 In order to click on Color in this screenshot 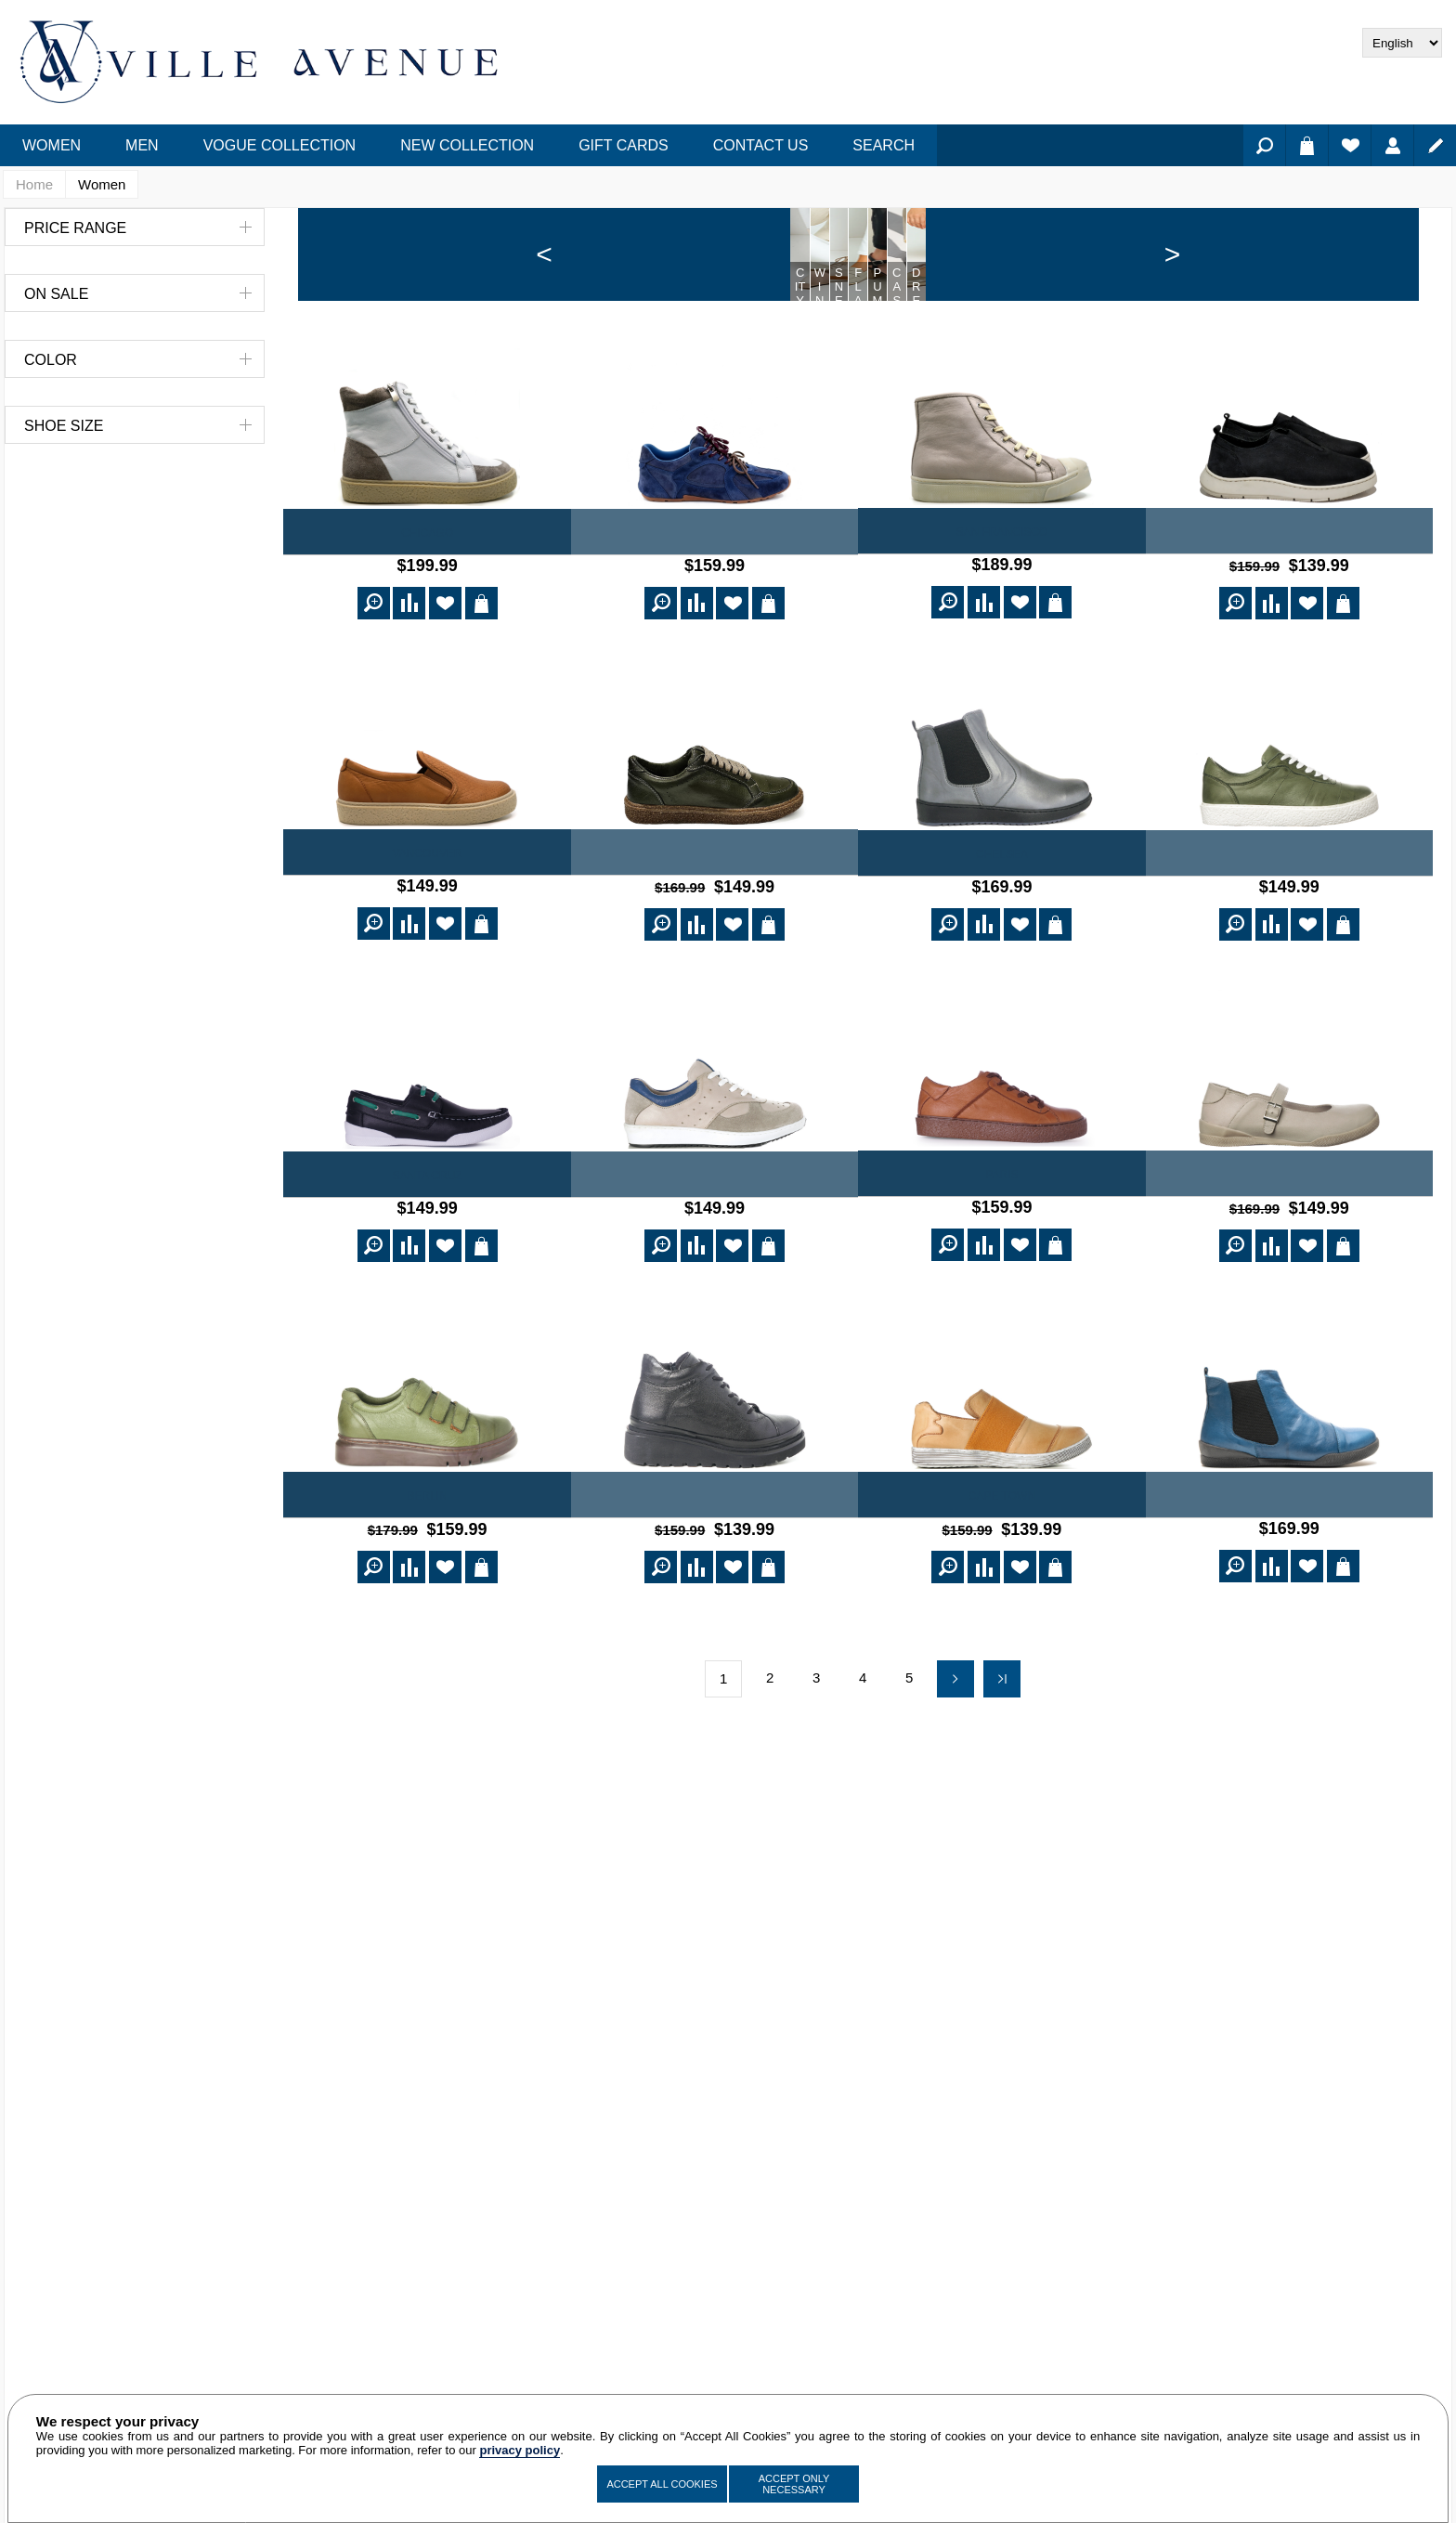, I will do `click(50, 360)`.